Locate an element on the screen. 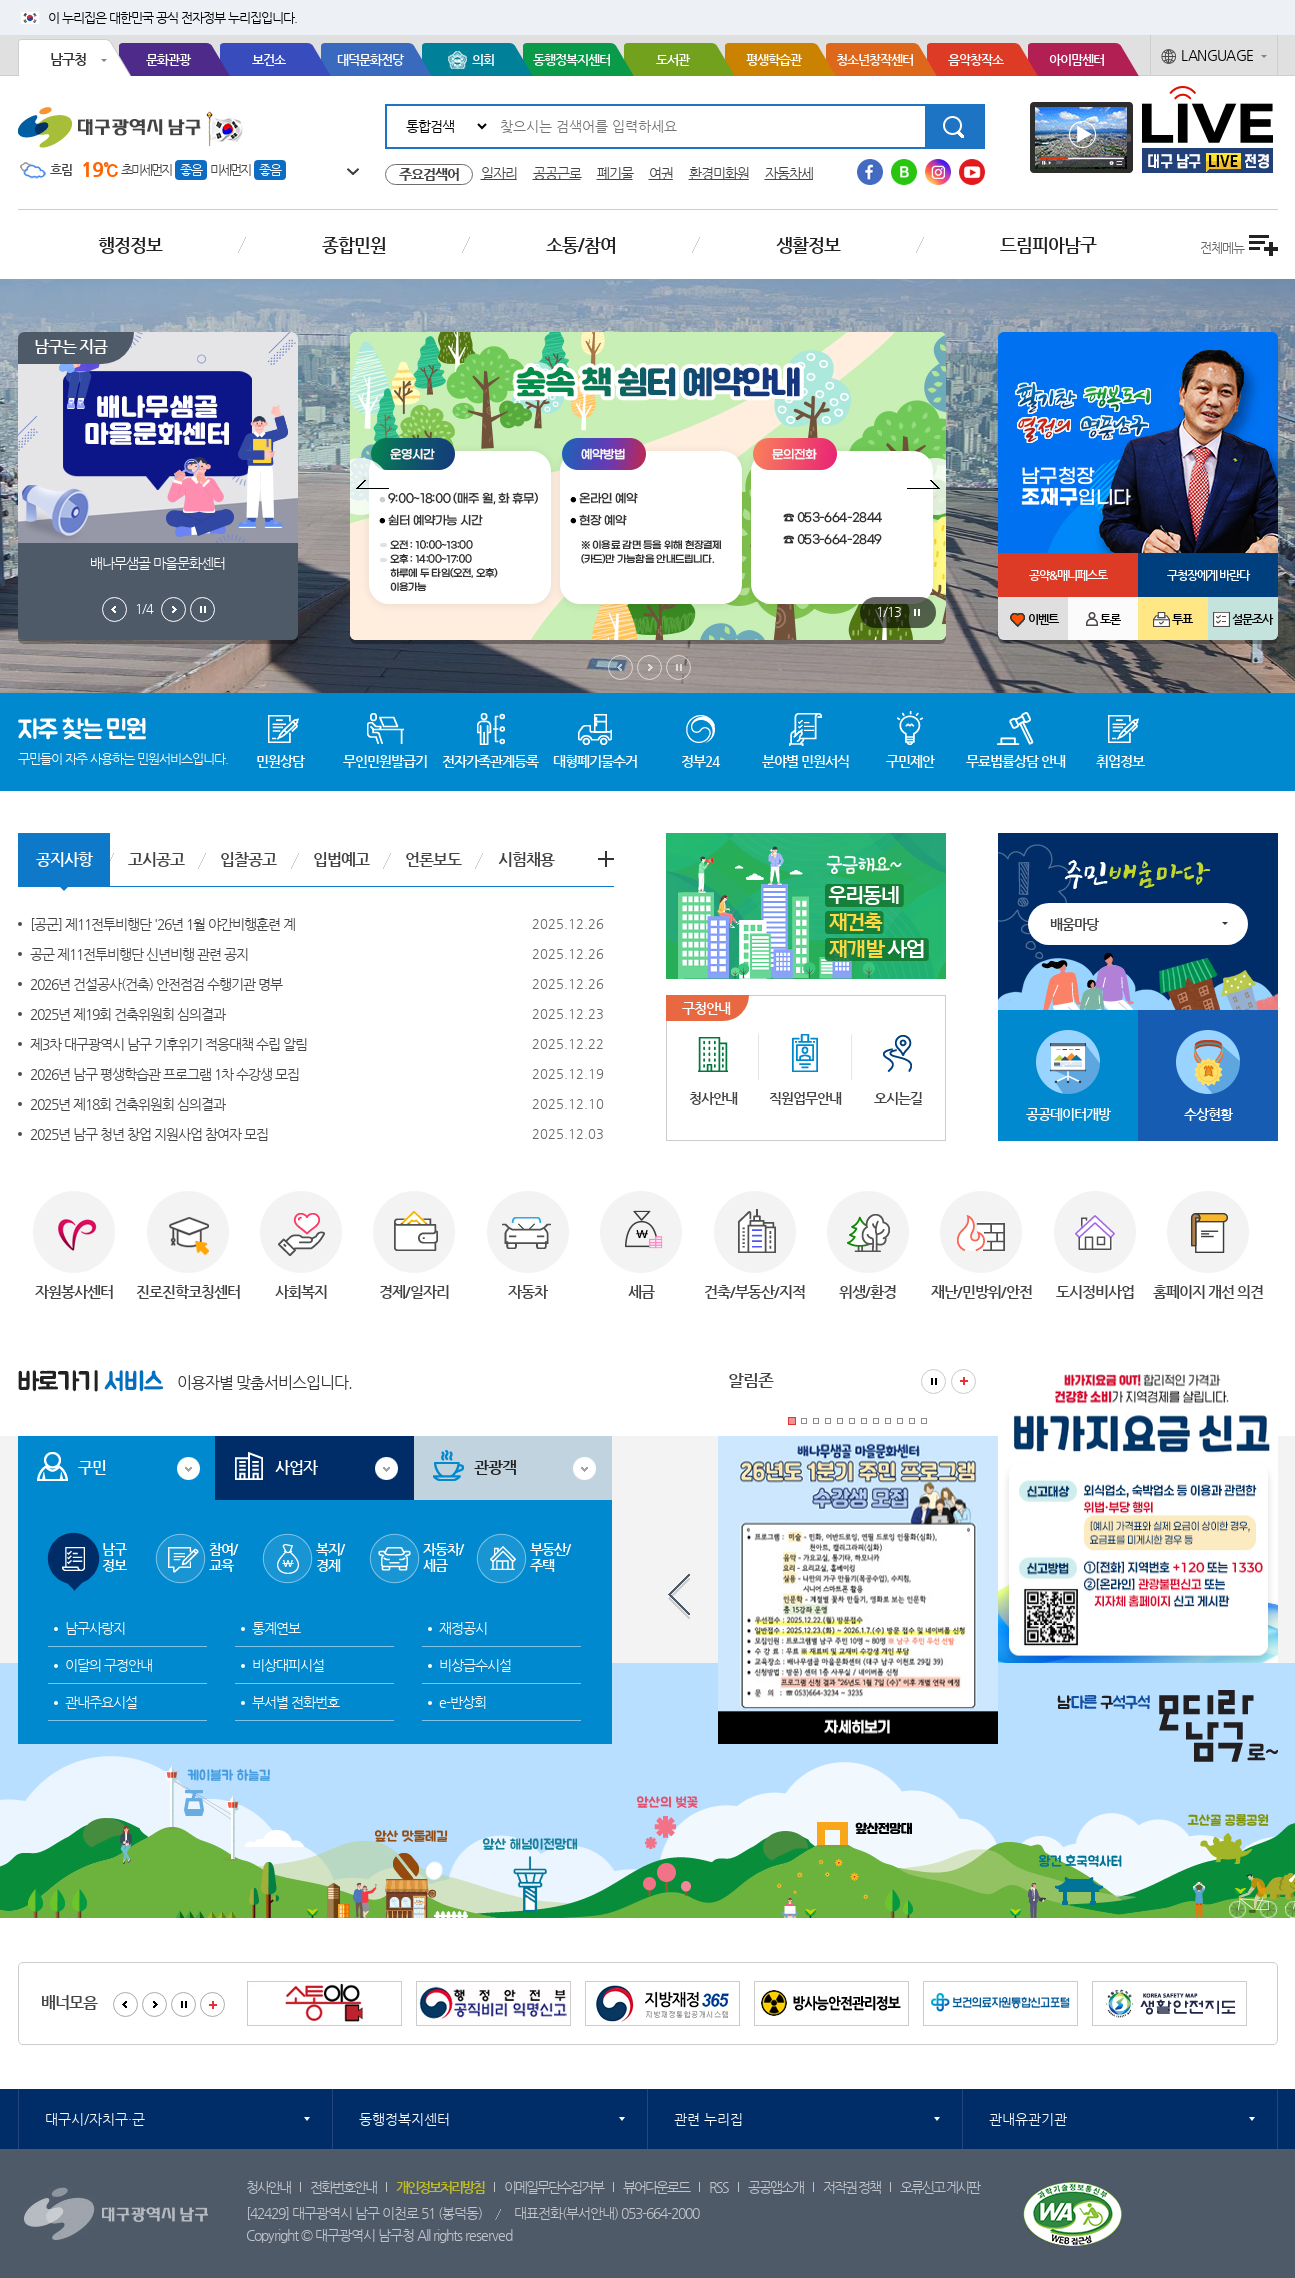 The image size is (1295, 2278). 자동차/세금 is located at coordinates (443, 1557).